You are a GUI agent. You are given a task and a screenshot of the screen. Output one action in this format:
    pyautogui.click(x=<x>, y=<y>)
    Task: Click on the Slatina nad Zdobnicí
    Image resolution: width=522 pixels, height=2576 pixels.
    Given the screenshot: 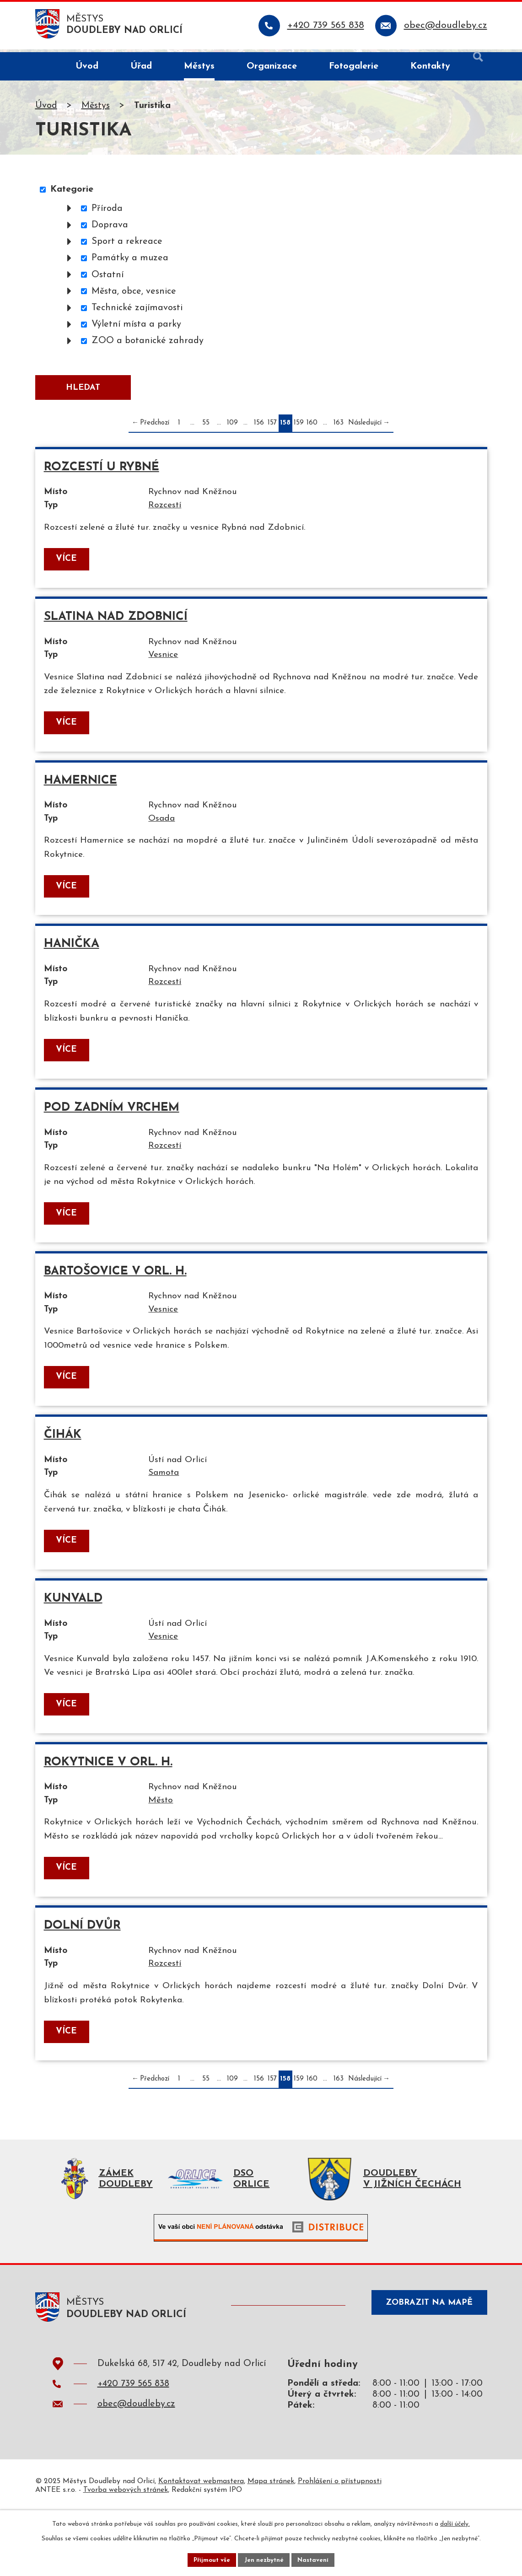 What is the action you would take?
    pyautogui.click(x=116, y=626)
    